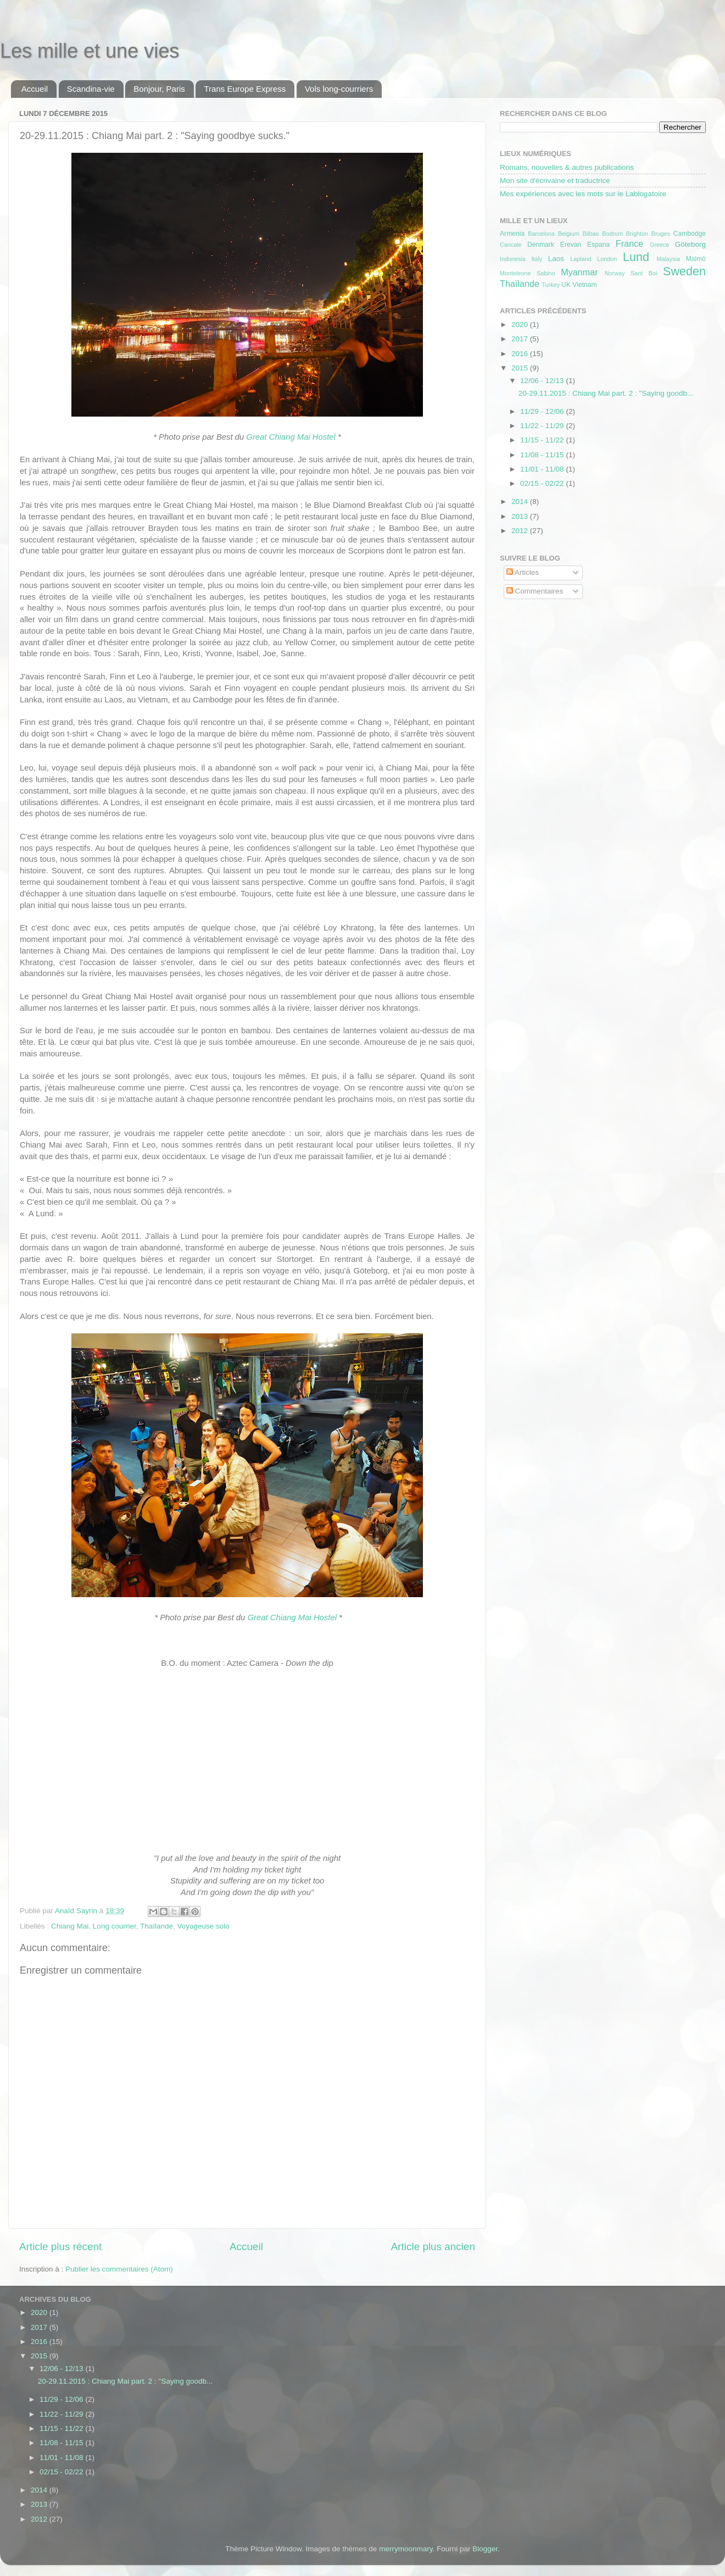 Image resolution: width=725 pixels, height=2576 pixels. What do you see at coordinates (69, 1926) in the screenshot?
I see `Chiang Mai` at bounding box center [69, 1926].